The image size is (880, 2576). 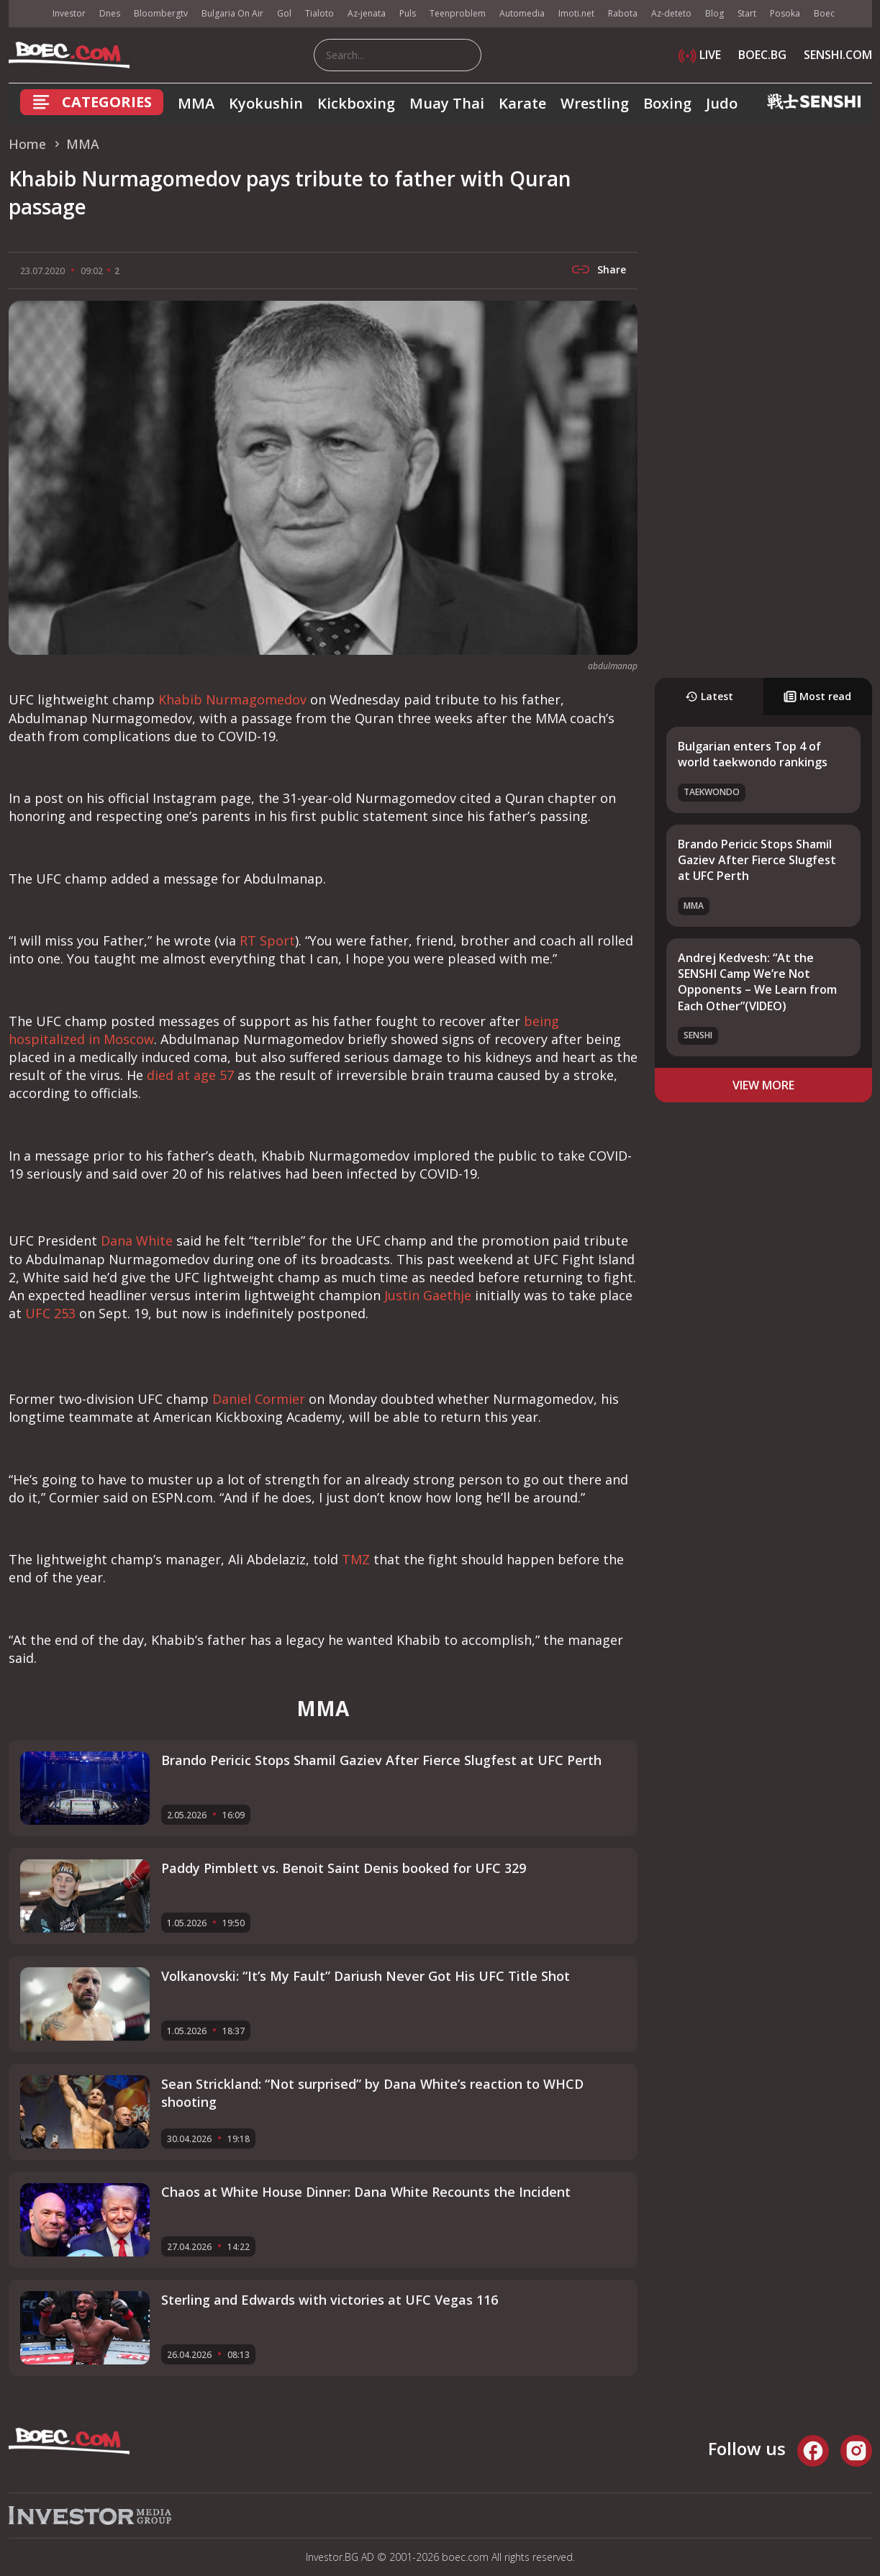 What do you see at coordinates (137, 1240) in the screenshot?
I see `Dana White` at bounding box center [137, 1240].